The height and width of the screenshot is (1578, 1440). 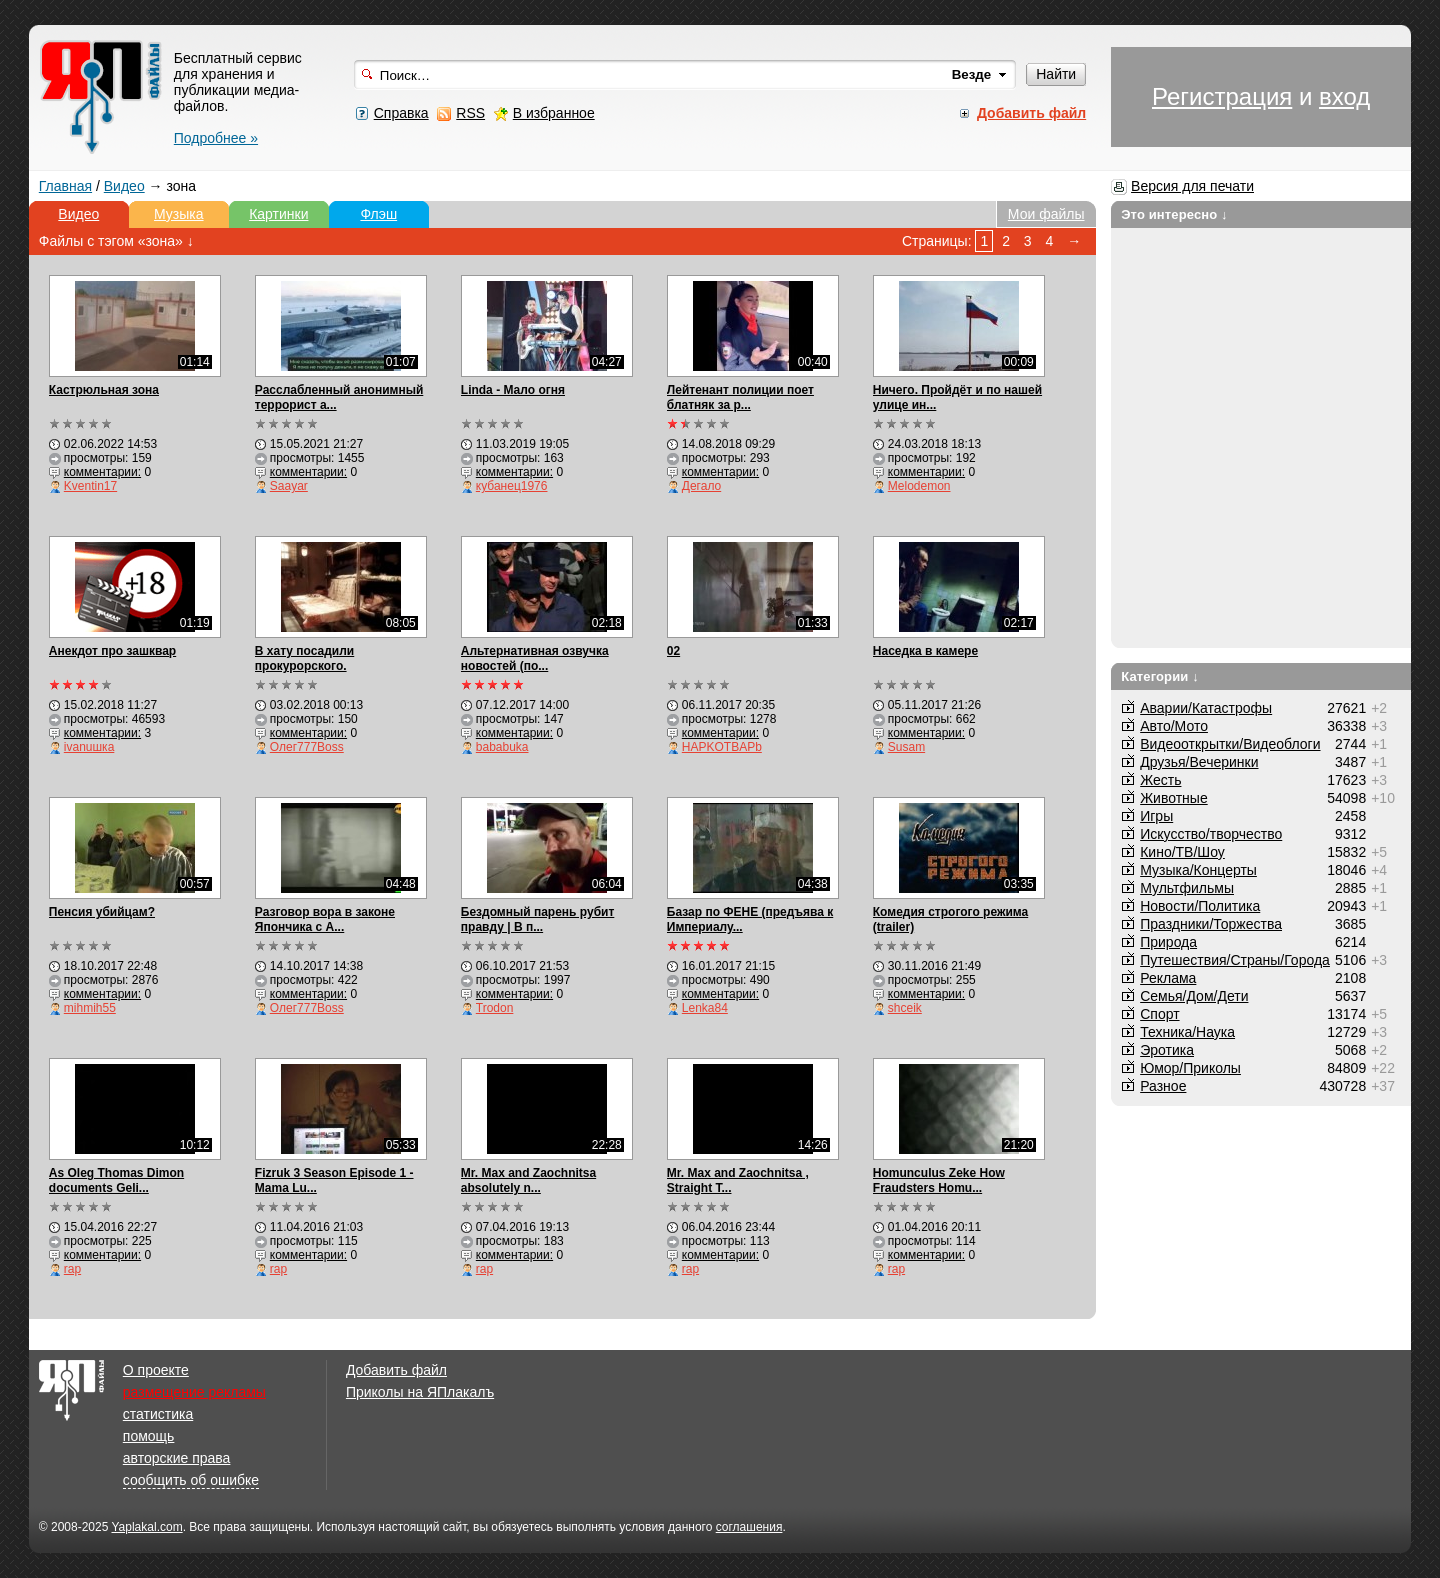 I want to click on кубанец1976, so click(x=512, y=486).